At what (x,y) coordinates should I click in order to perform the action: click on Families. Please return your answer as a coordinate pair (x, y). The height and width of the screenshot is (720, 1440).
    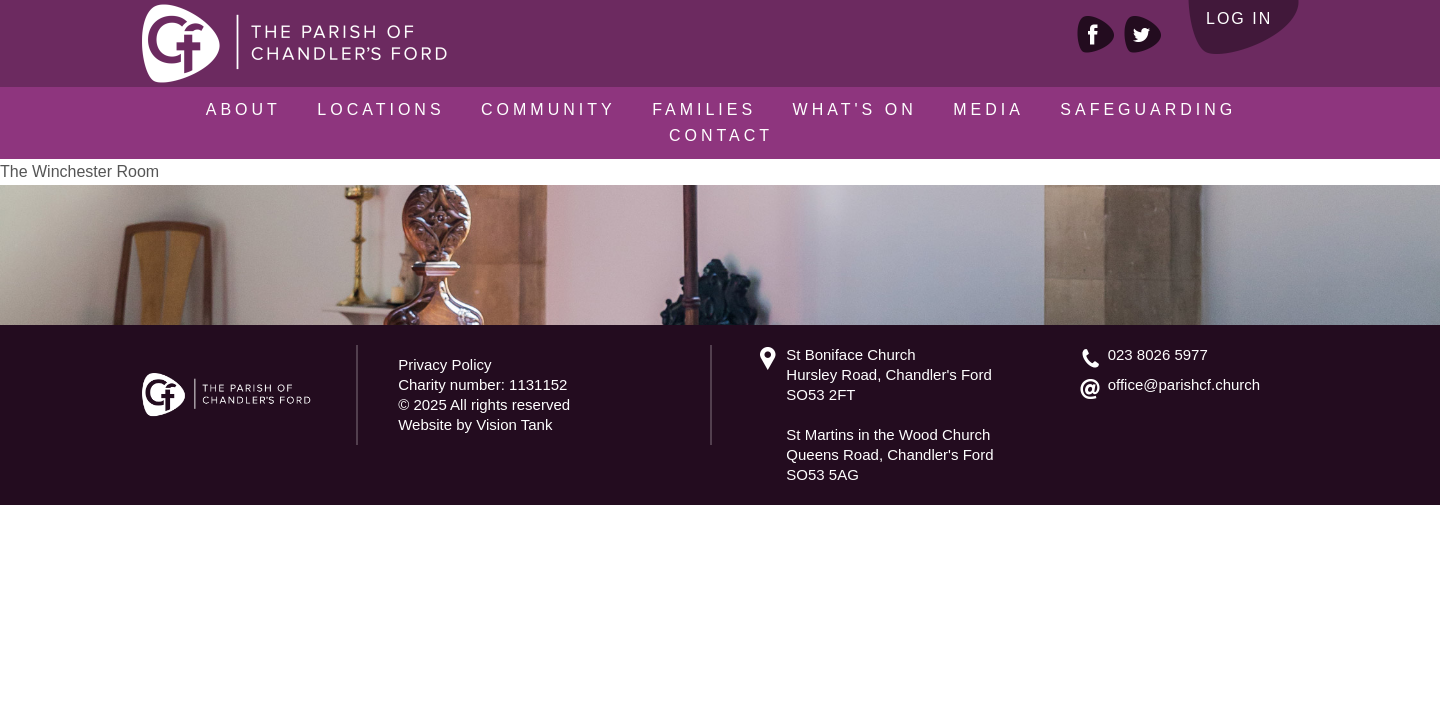
    Looking at the image, I should click on (704, 109).